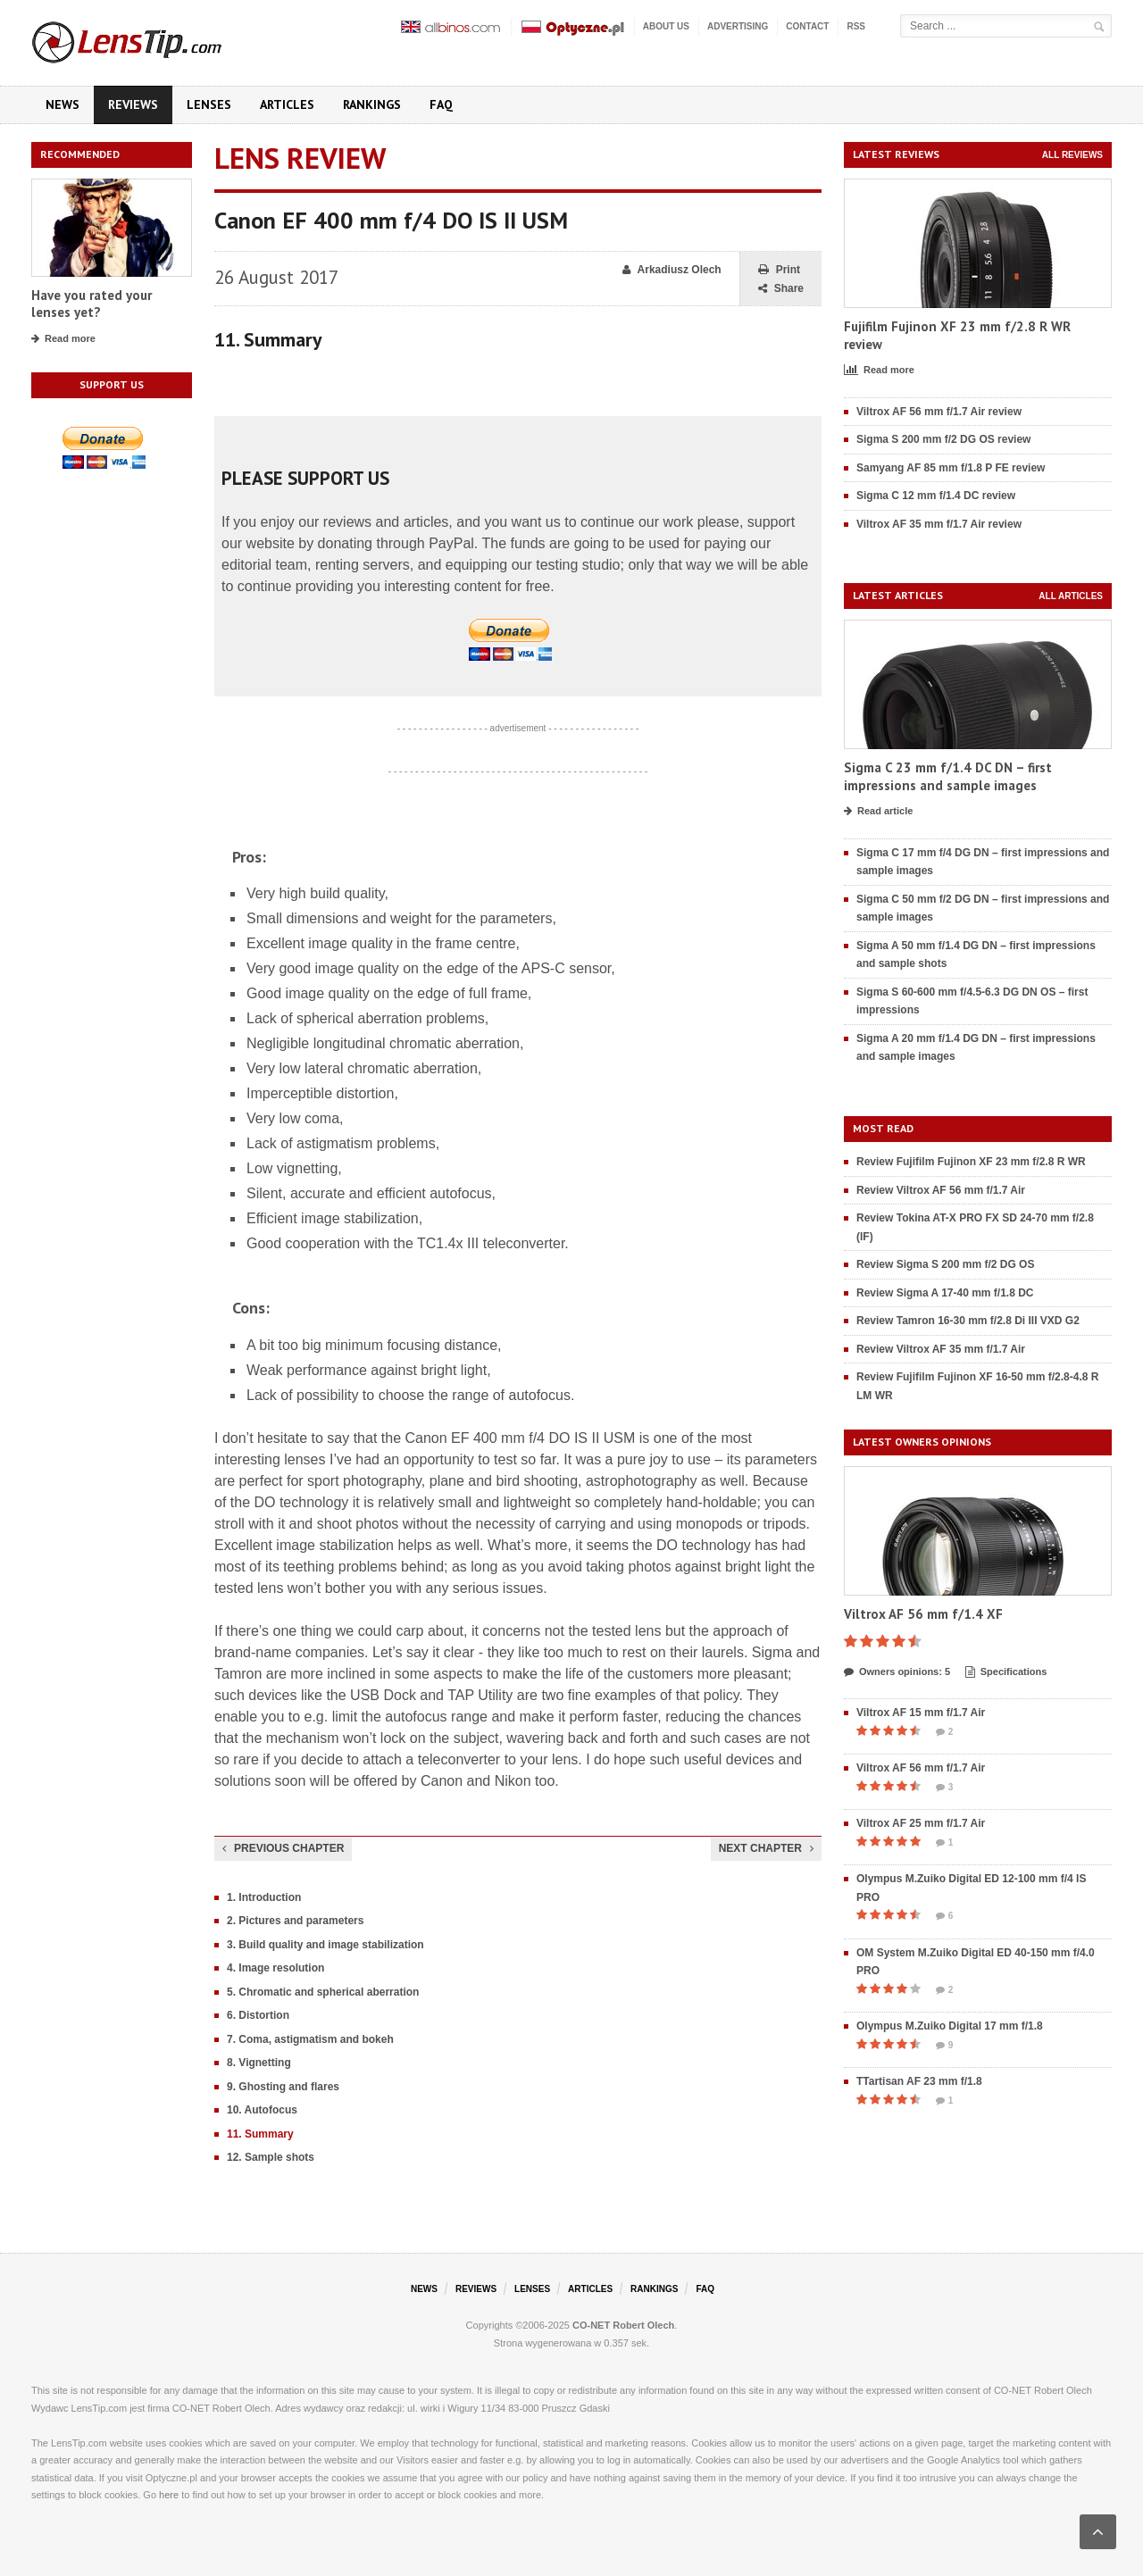 The height and width of the screenshot is (2576, 1143). I want to click on 12. Sample shots, so click(270, 2157).